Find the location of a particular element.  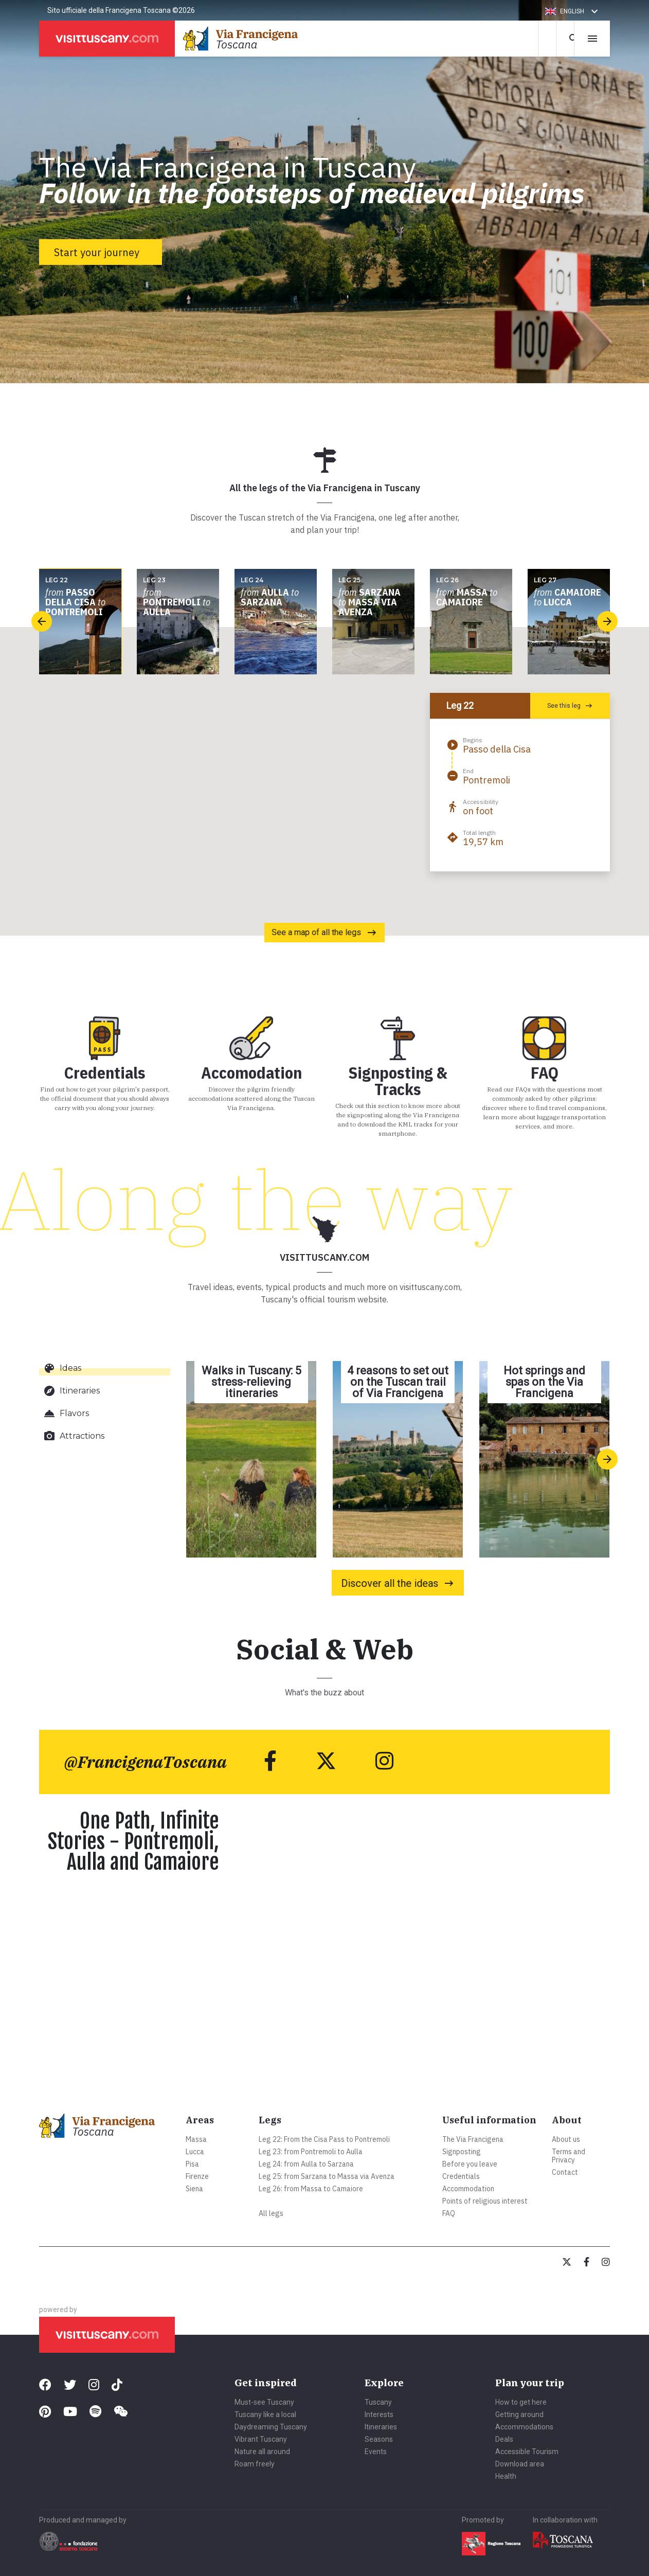

Deals is located at coordinates (504, 2439).